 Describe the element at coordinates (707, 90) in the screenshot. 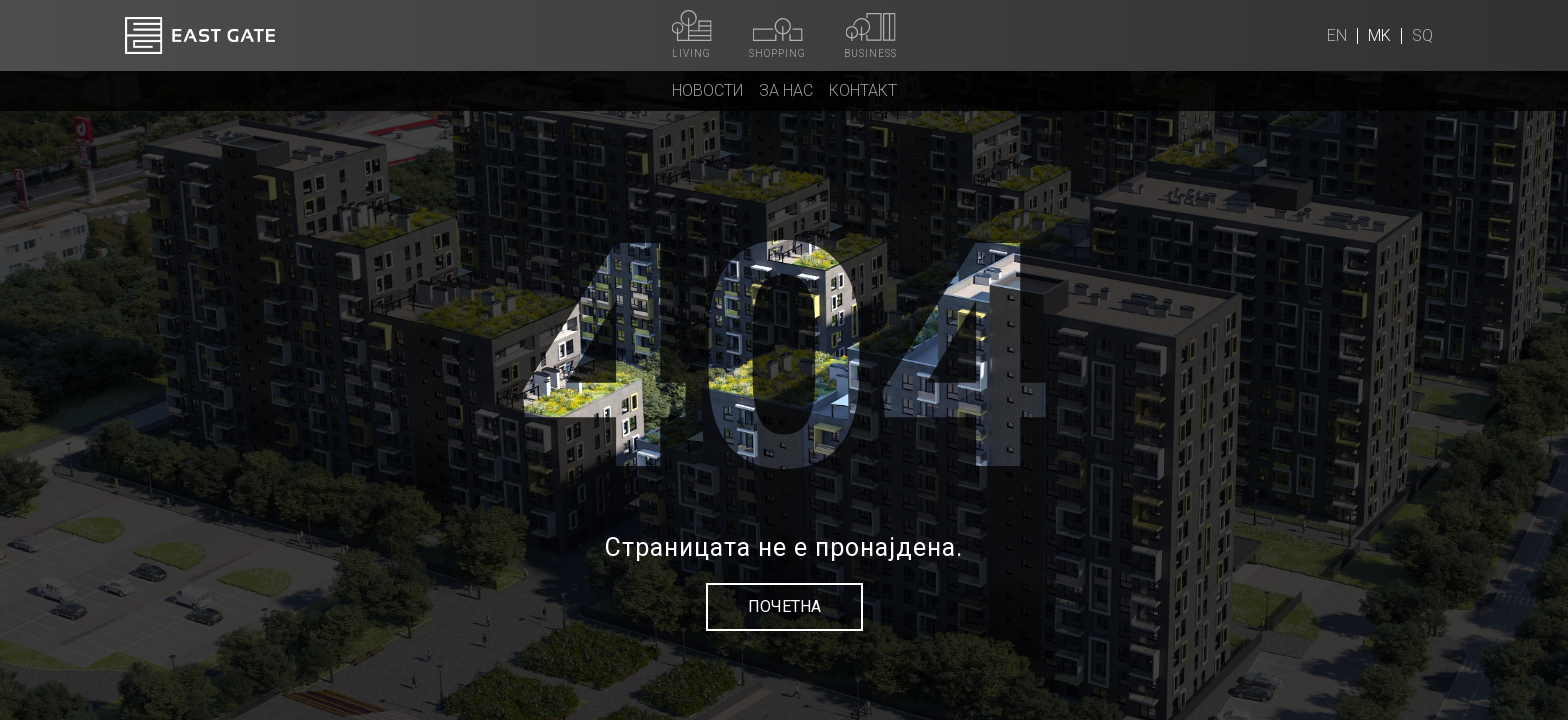

I see `Новости` at that location.